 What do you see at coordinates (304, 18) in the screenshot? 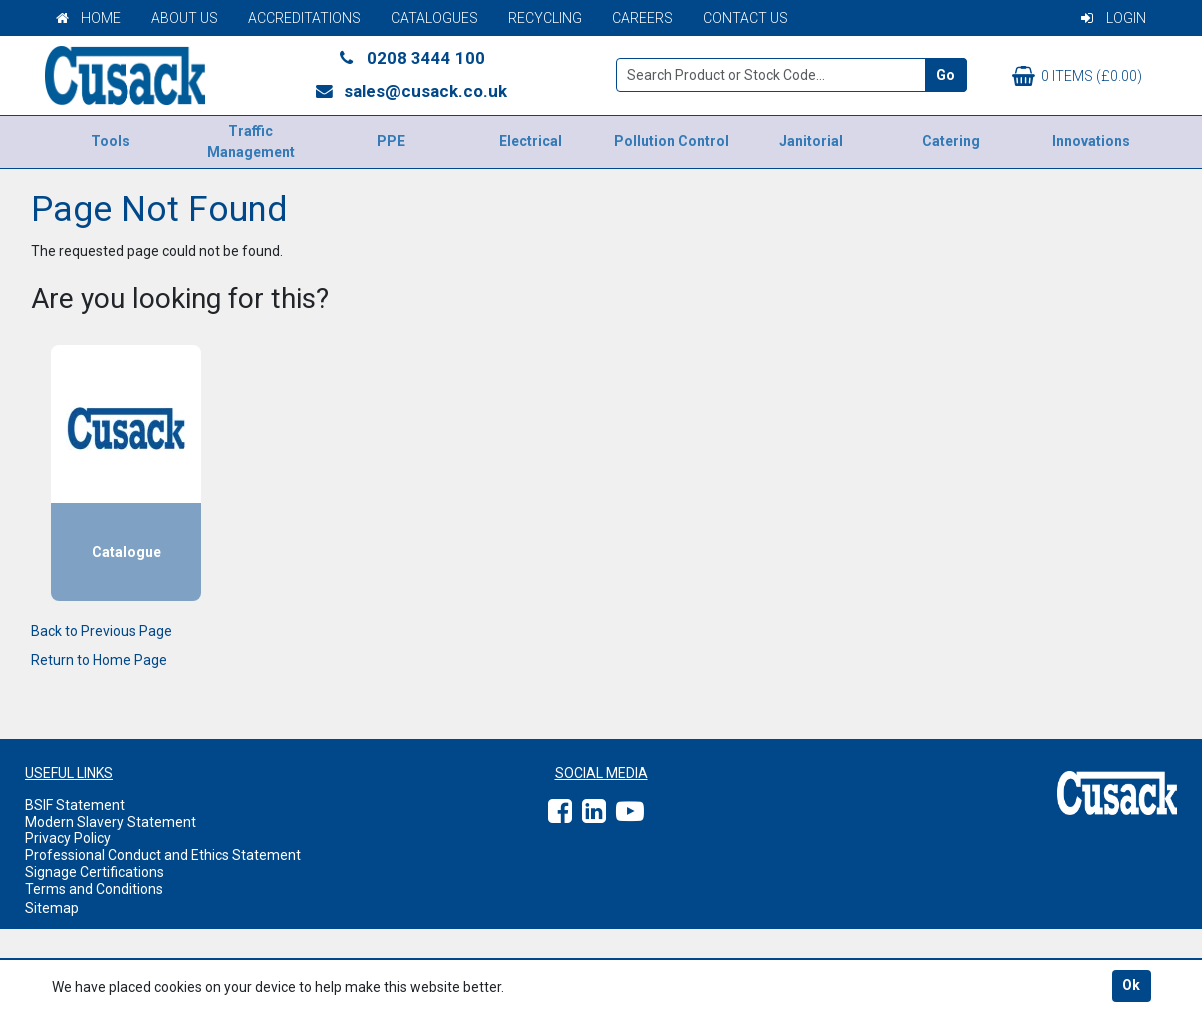
I see `Accreditations` at bounding box center [304, 18].